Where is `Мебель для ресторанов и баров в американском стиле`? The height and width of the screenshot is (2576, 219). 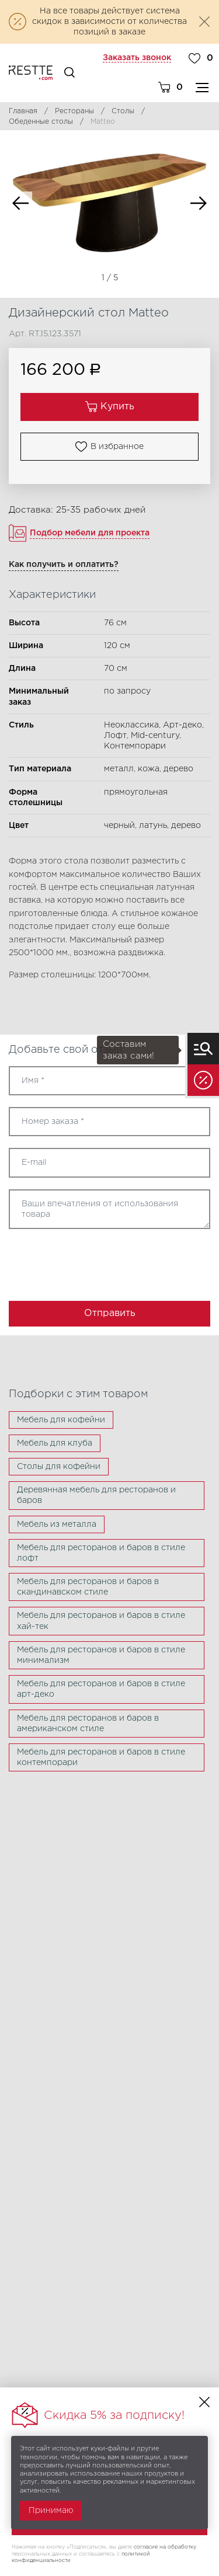
Мебель для ресторанов и баров в американском стиле is located at coordinates (88, 1723).